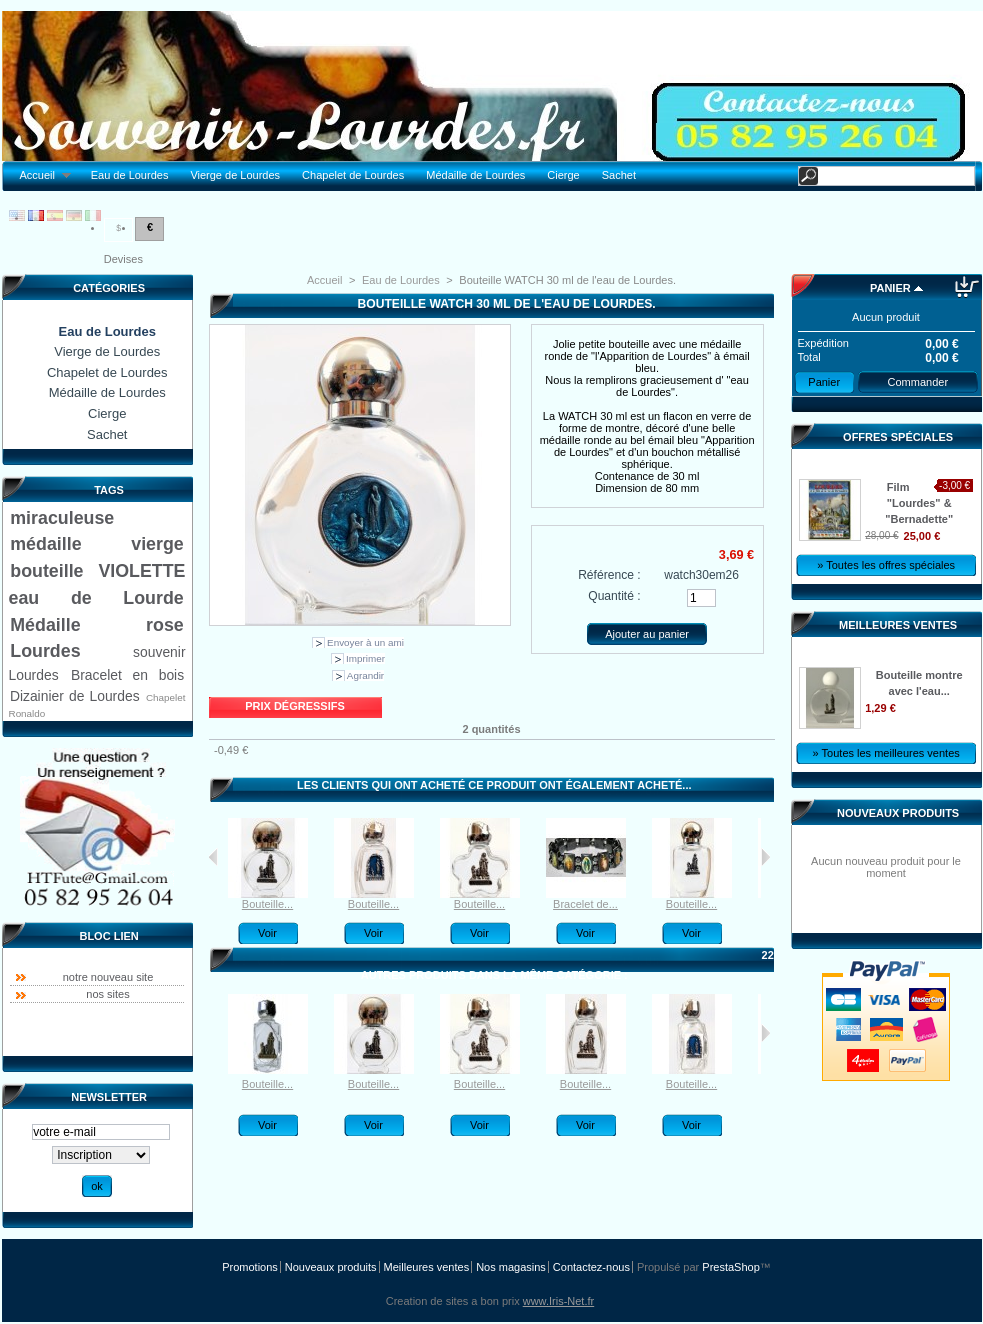 Image resolution: width=983 pixels, height=1324 pixels. What do you see at coordinates (130, 175) in the screenshot?
I see `Eau de Lourdes` at bounding box center [130, 175].